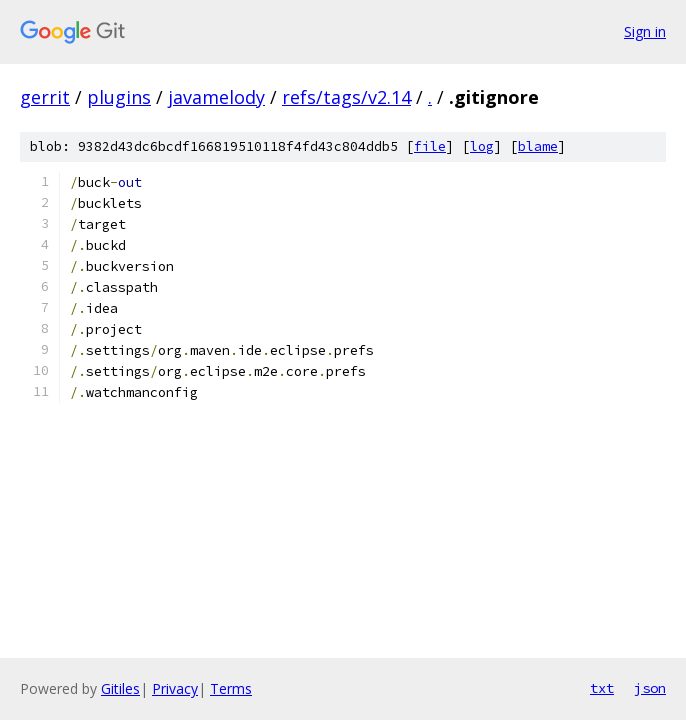 Image resolution: width=686 pixels, height=720 pixels. What do you see at coordinates (231, 688) in the screenshot?
I see `Terms` at bounding box center [231, 688].